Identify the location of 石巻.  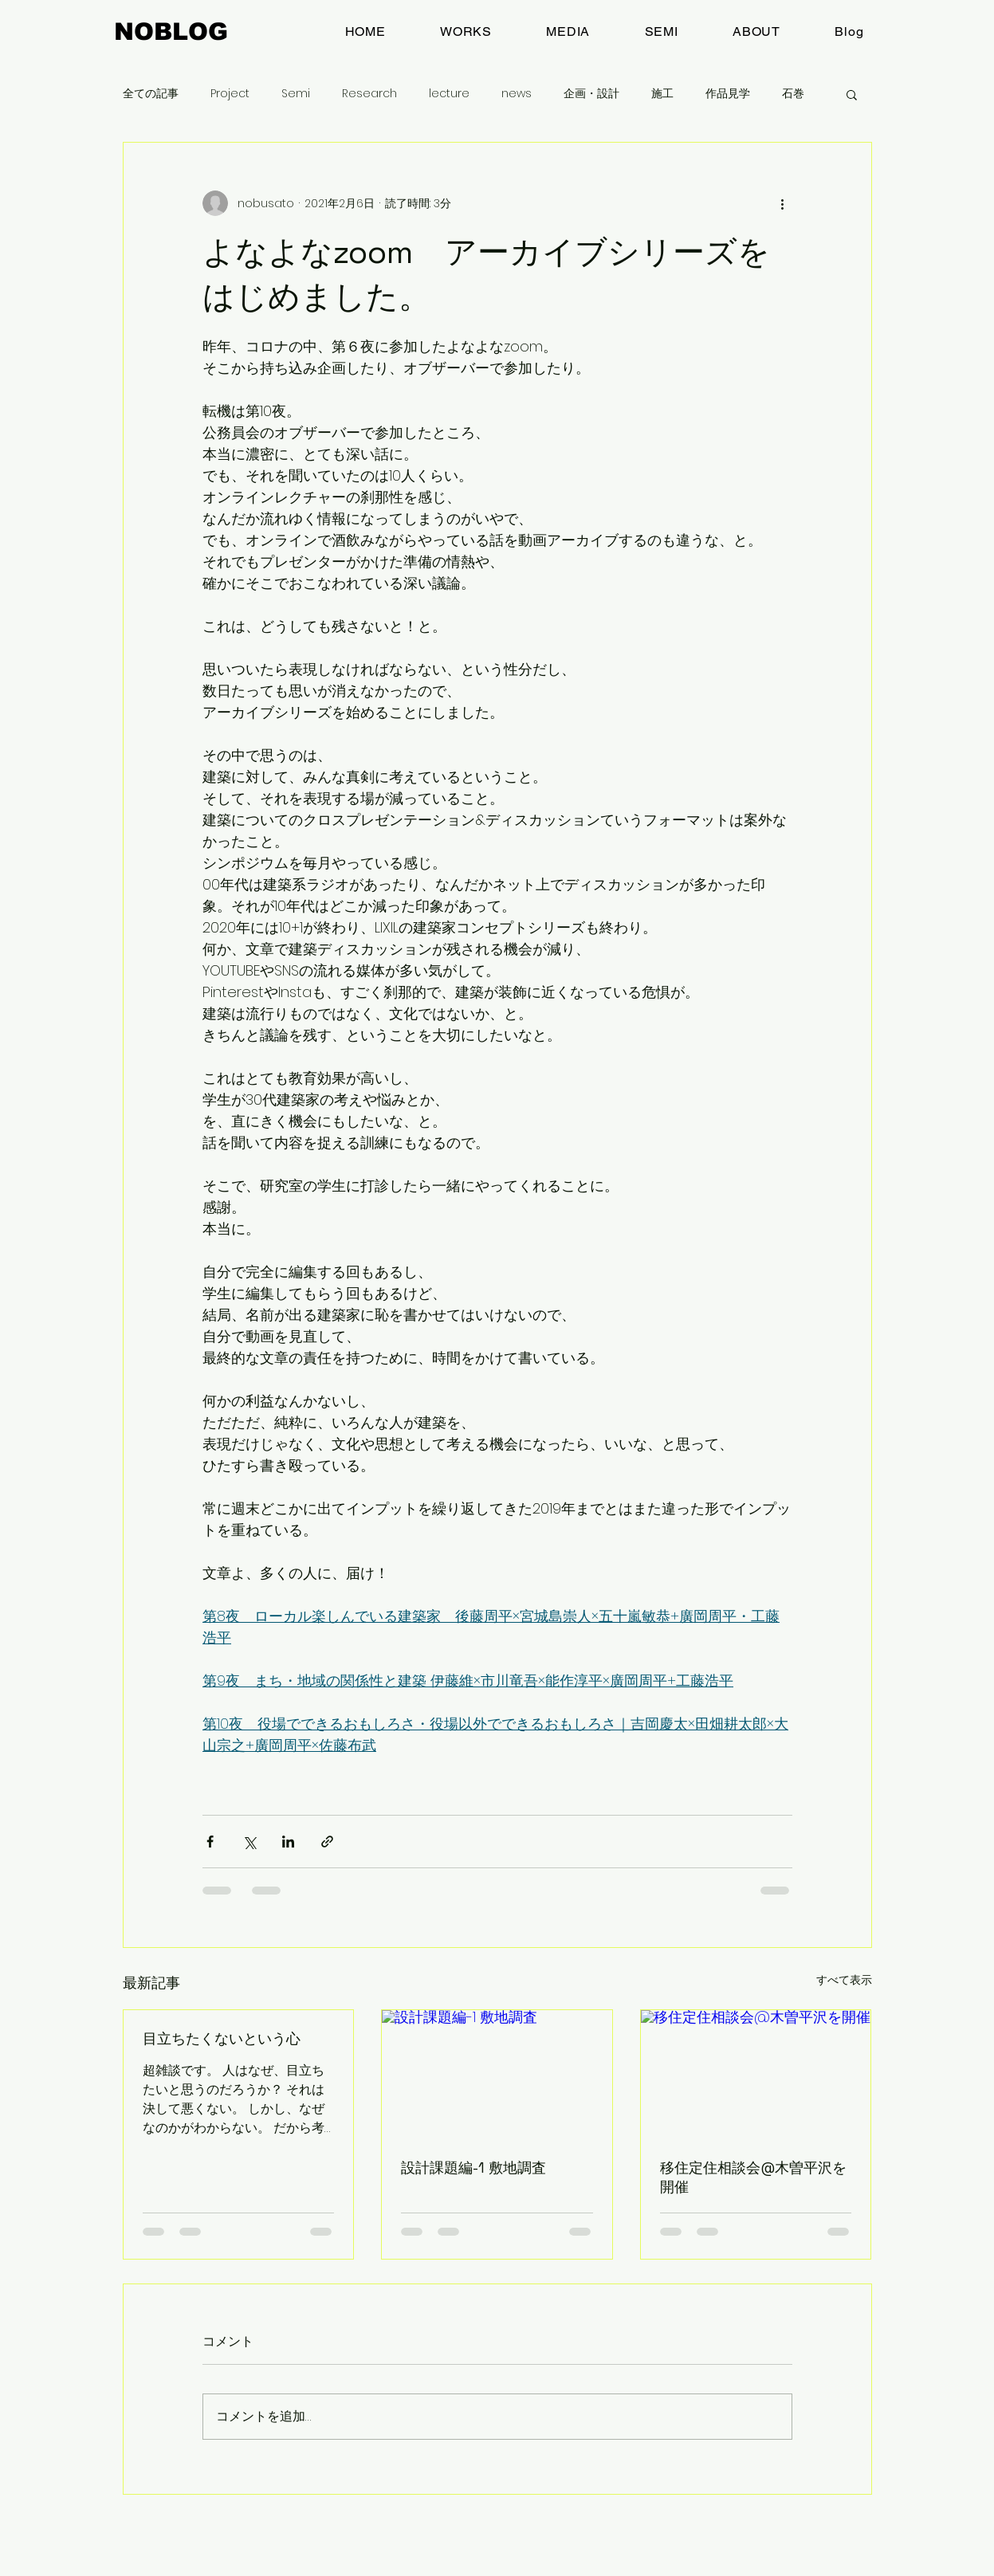
(793, 93).